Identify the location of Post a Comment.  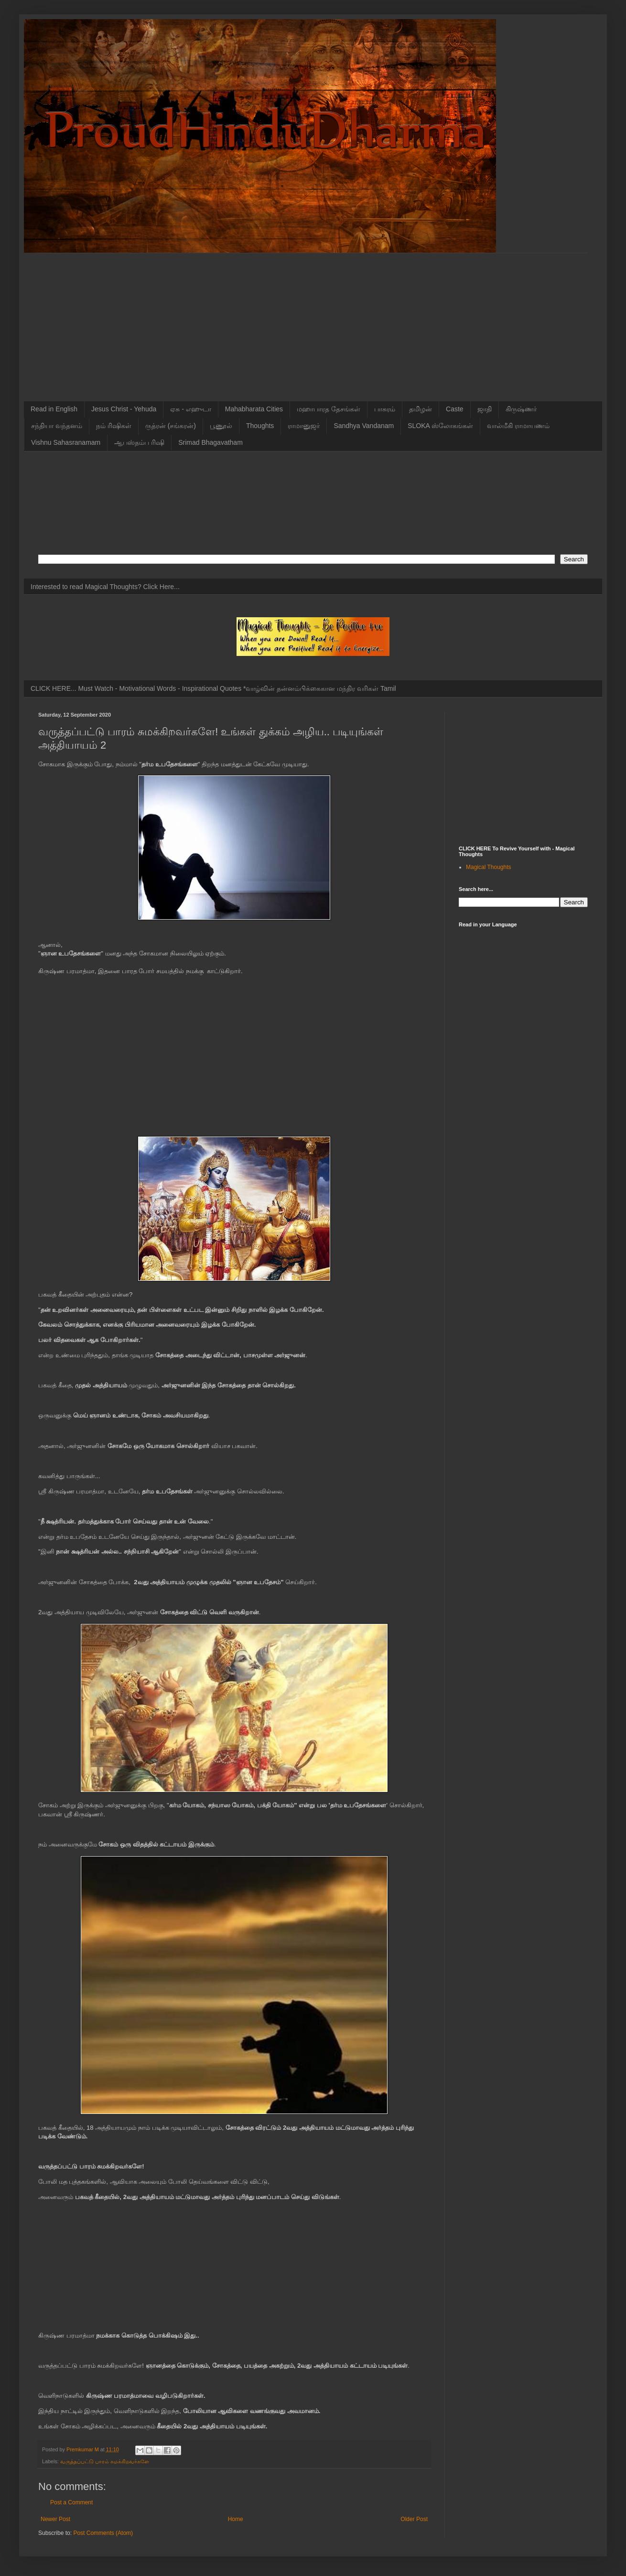
(71, 2502).